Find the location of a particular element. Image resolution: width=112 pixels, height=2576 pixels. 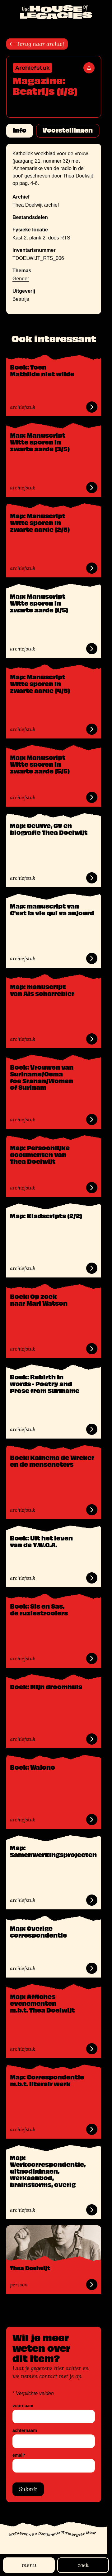

voornaam is located at coordinates (22, 2406).